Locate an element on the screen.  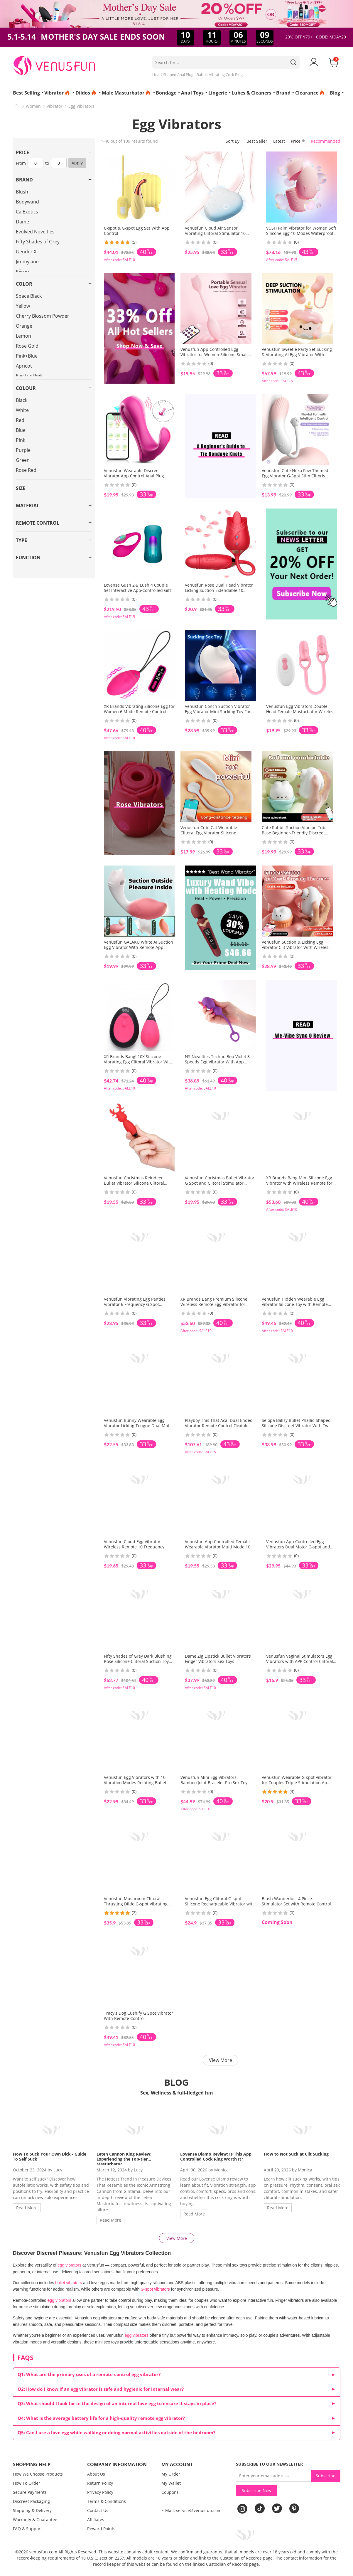
Venusfun Vaginal Stimulators Egg Vibrators with APP Control Clitoral Suction Vibratoring is located at coordinates (299, 1661).